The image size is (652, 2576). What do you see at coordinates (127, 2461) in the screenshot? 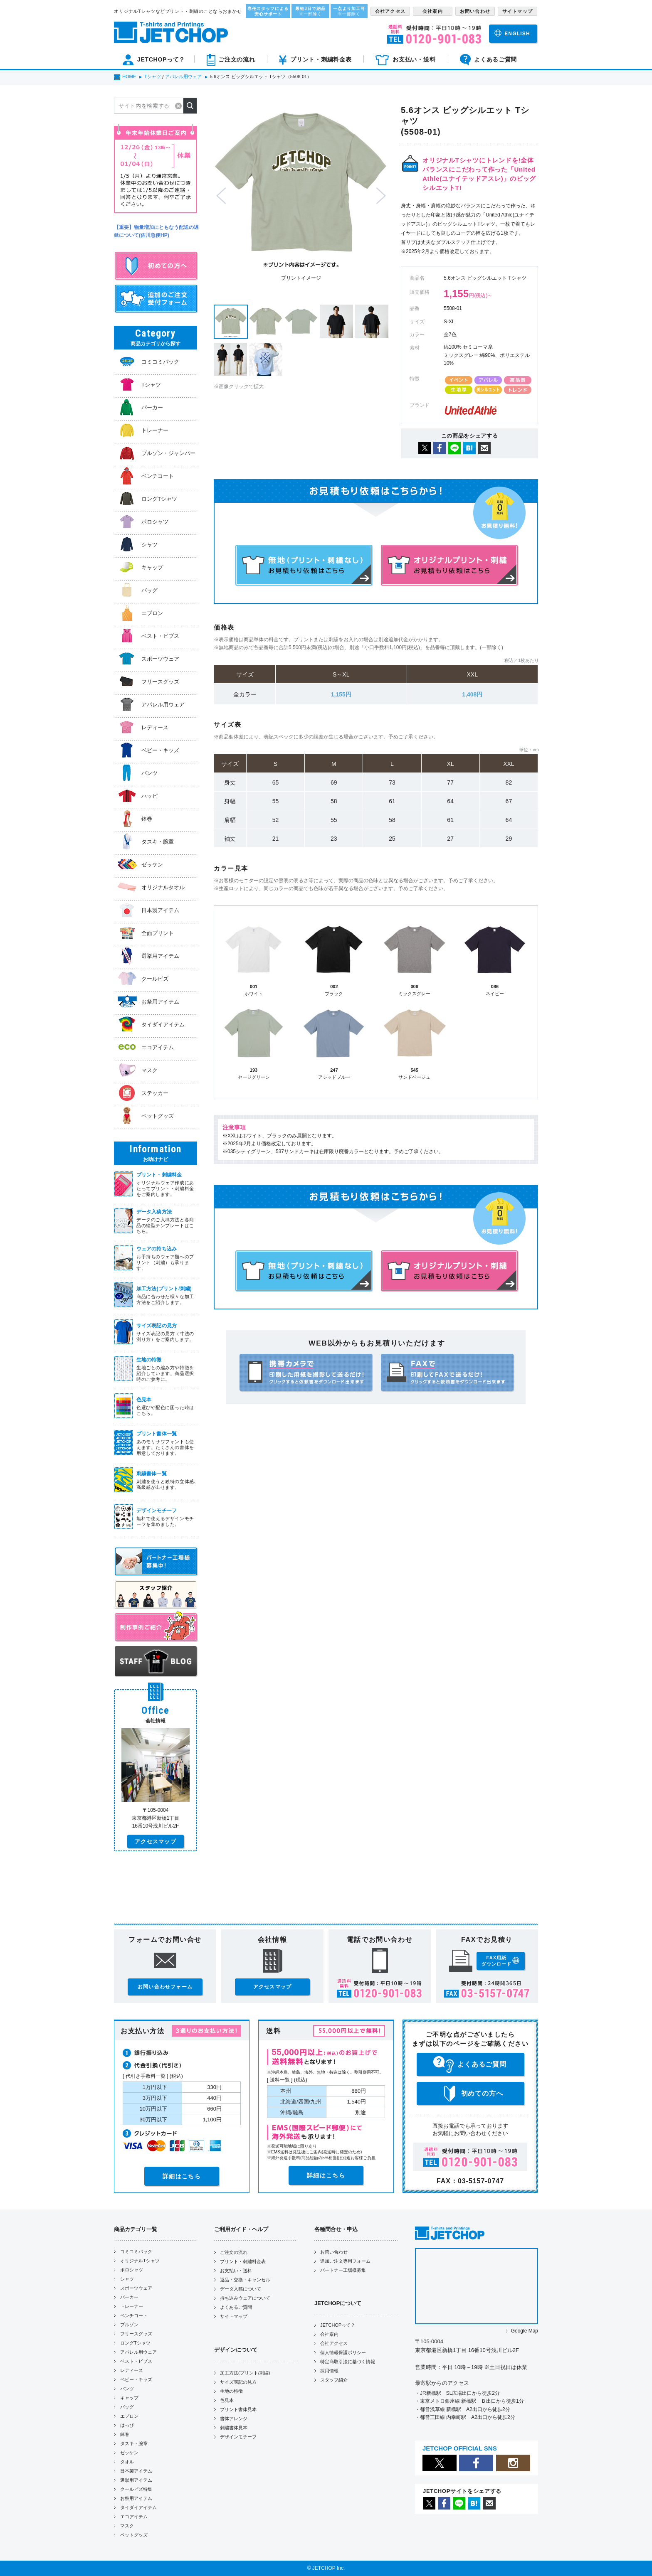
I see `タオル` at bounding box center [127, 2461].